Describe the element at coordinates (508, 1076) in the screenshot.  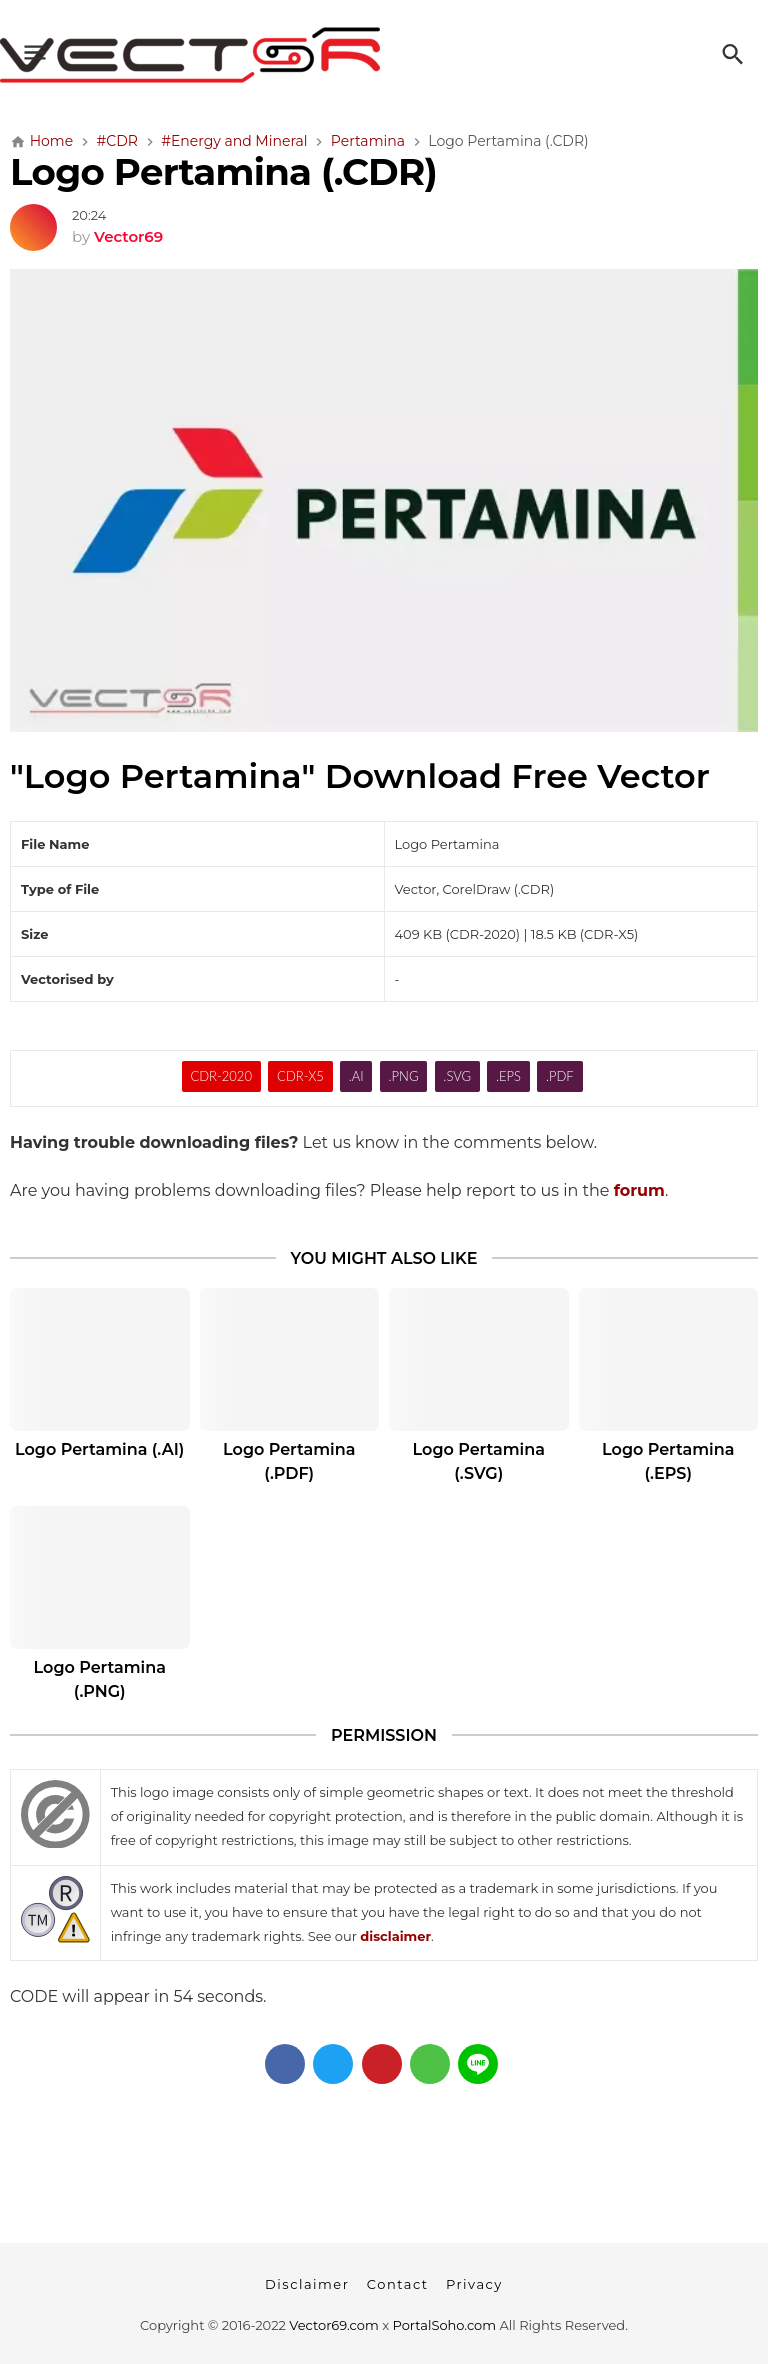
I see `.EPS` at that location.